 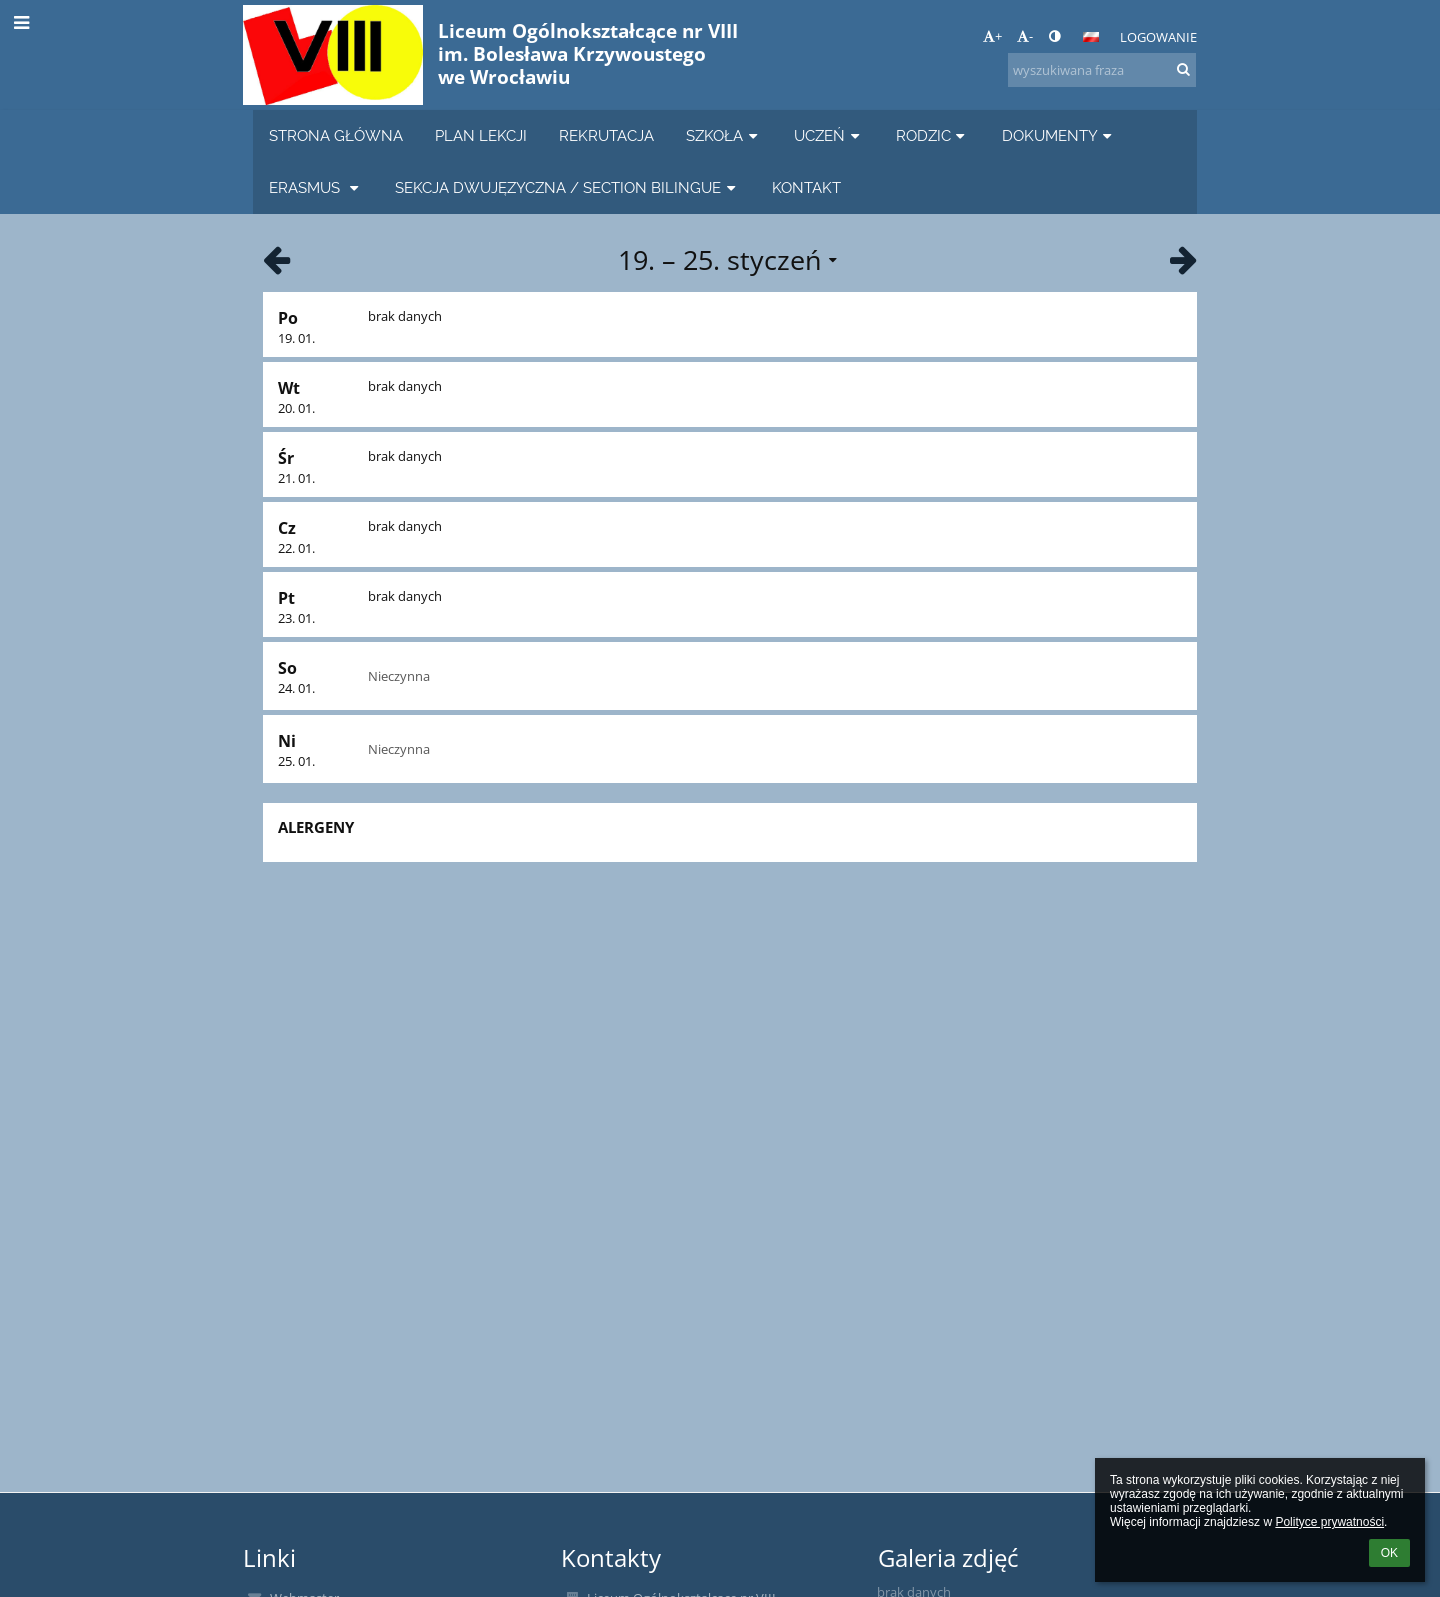 I want to click on [button], so click(x=1091, y=37).